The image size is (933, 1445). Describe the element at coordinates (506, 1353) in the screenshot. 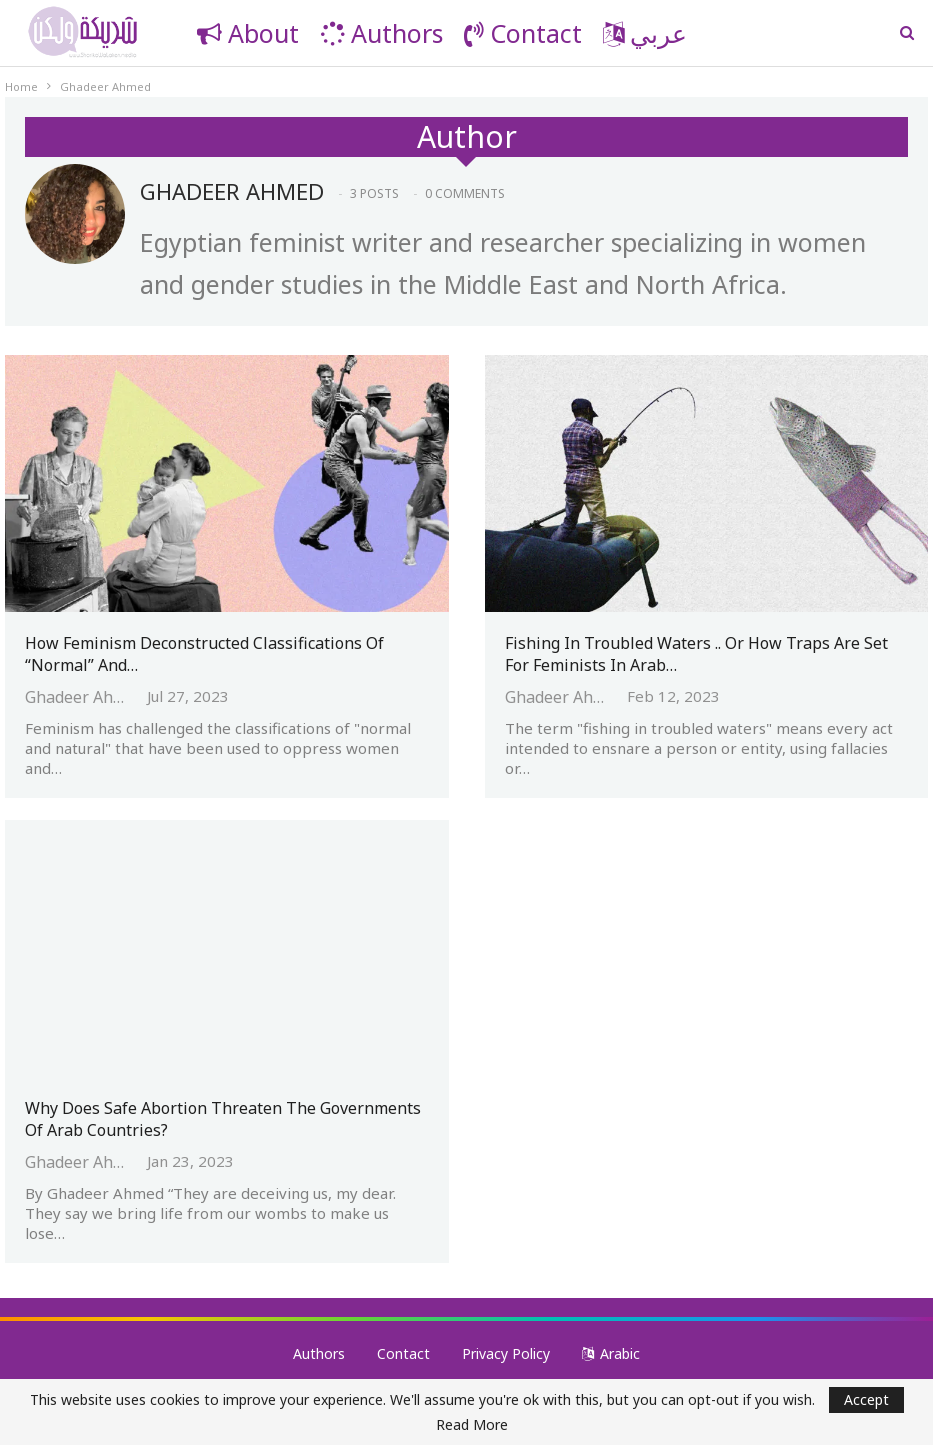

I see `Privacy Policy` at that location.